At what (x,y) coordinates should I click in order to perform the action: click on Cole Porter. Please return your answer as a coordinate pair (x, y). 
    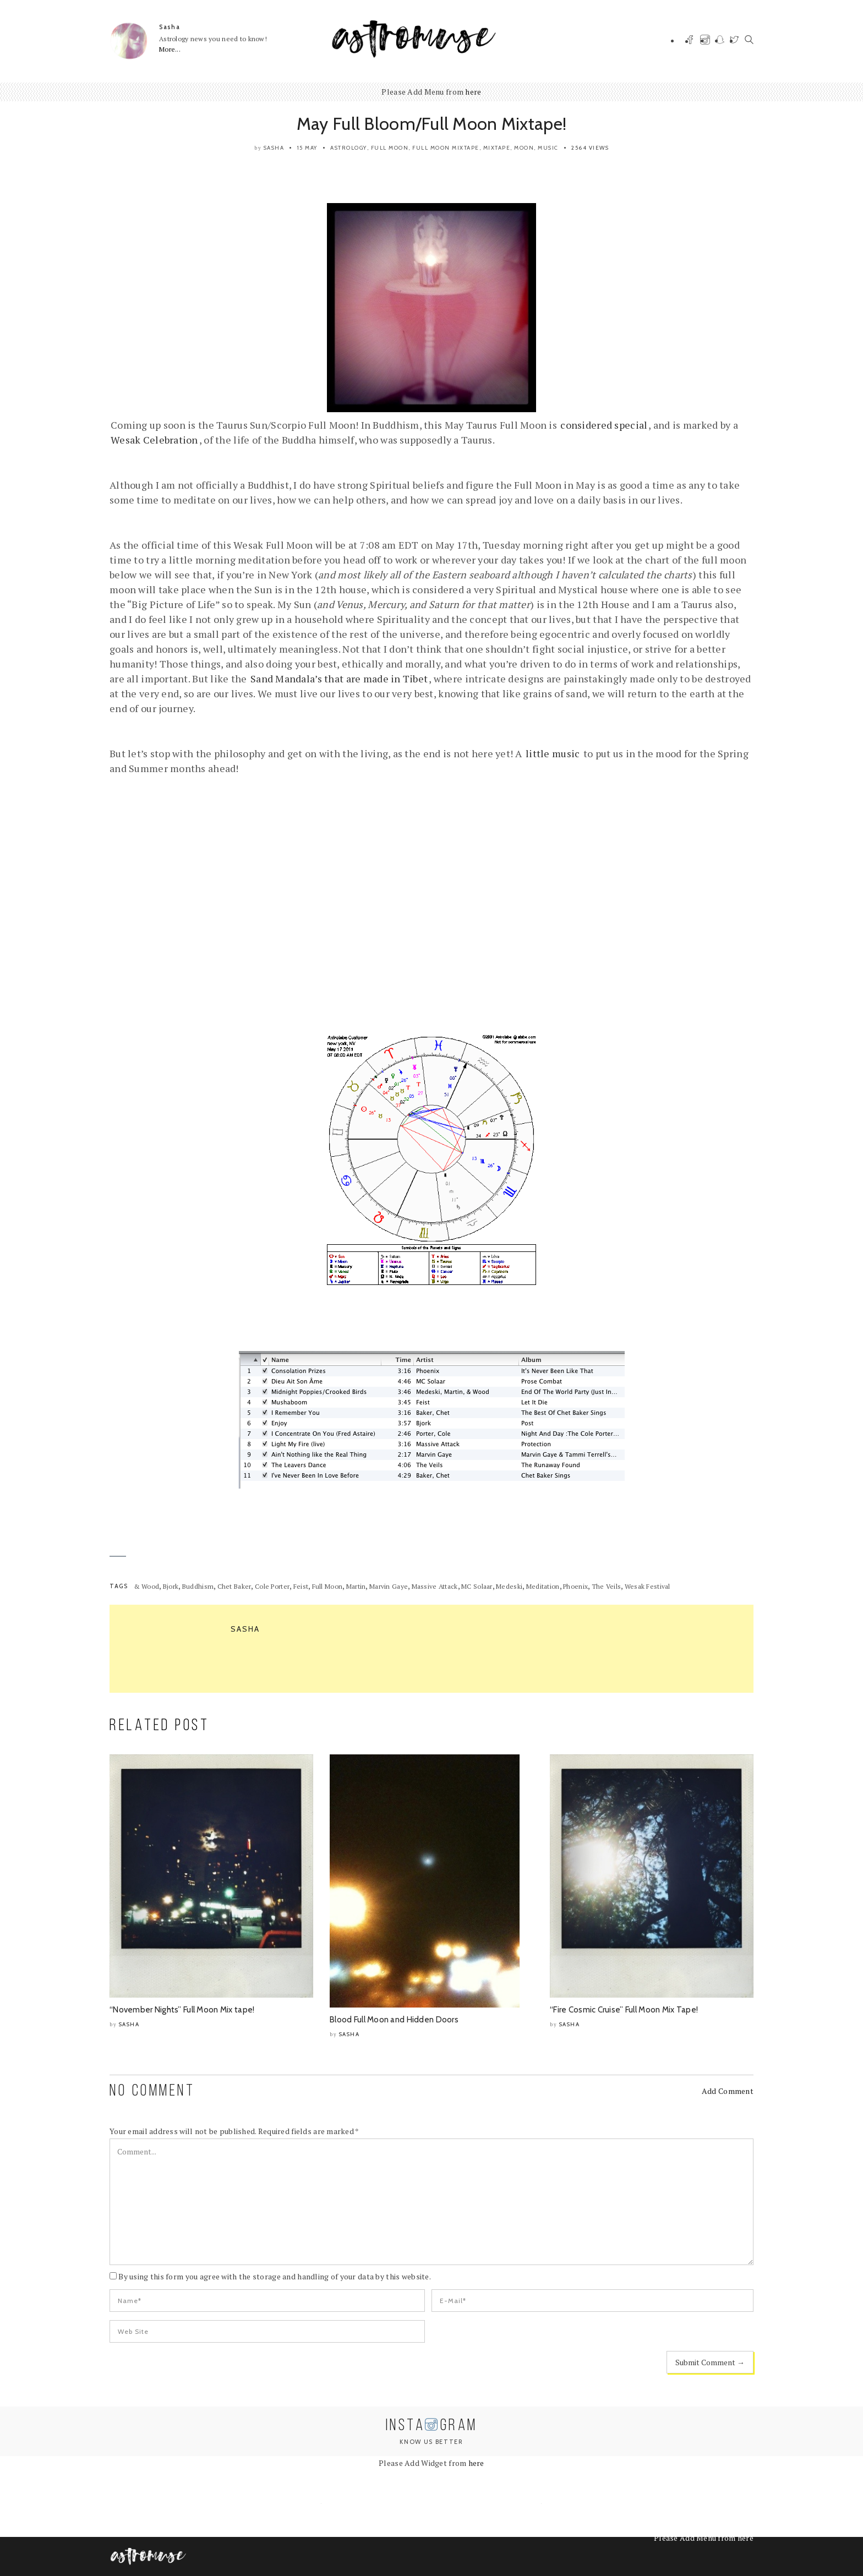
    Looking at the image, I should click on (272, 1586).